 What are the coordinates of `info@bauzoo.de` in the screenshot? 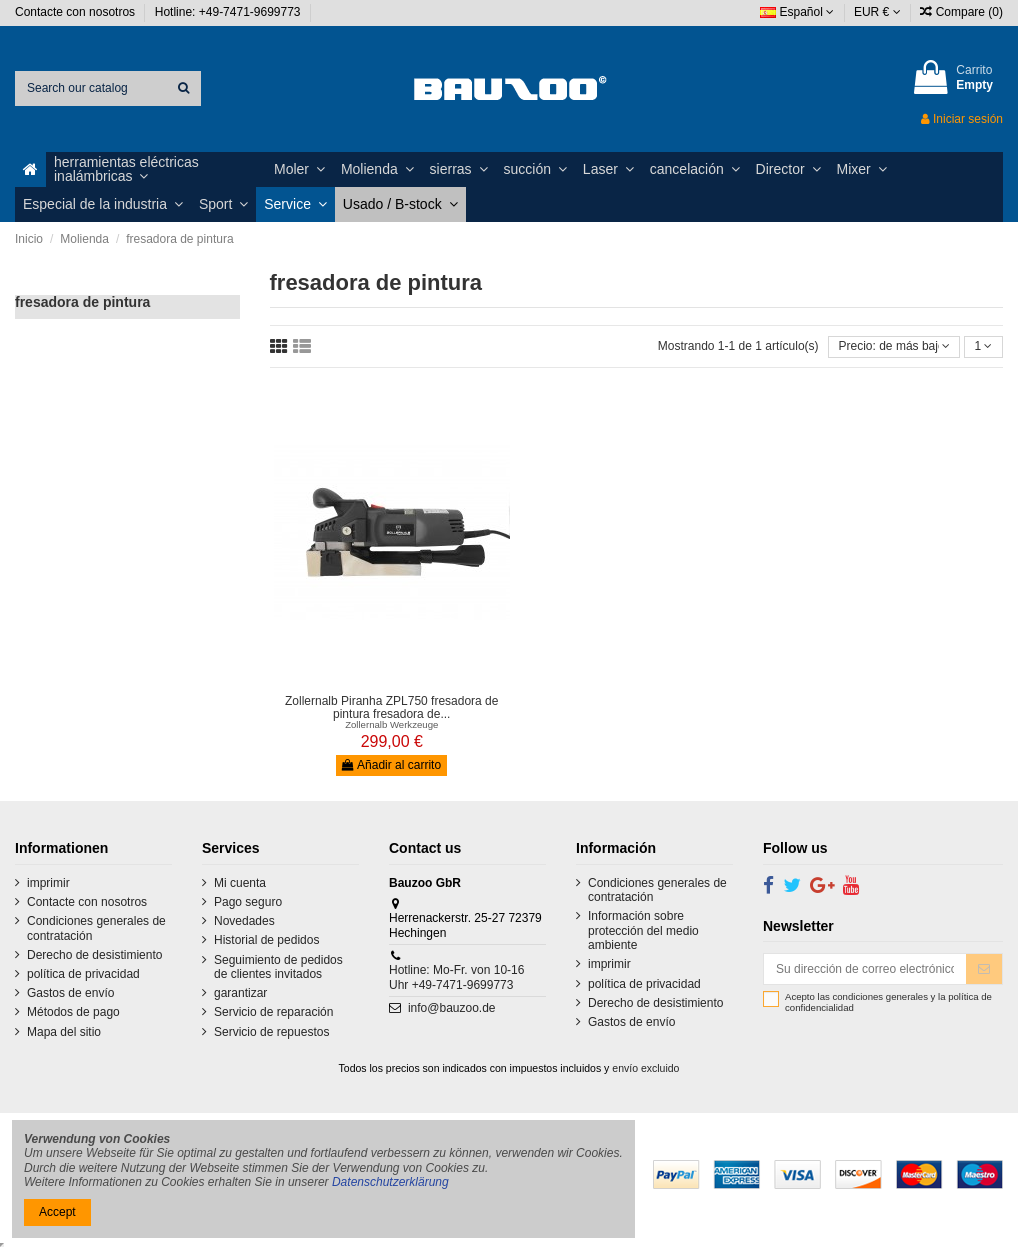 It's located at (452, 1008).